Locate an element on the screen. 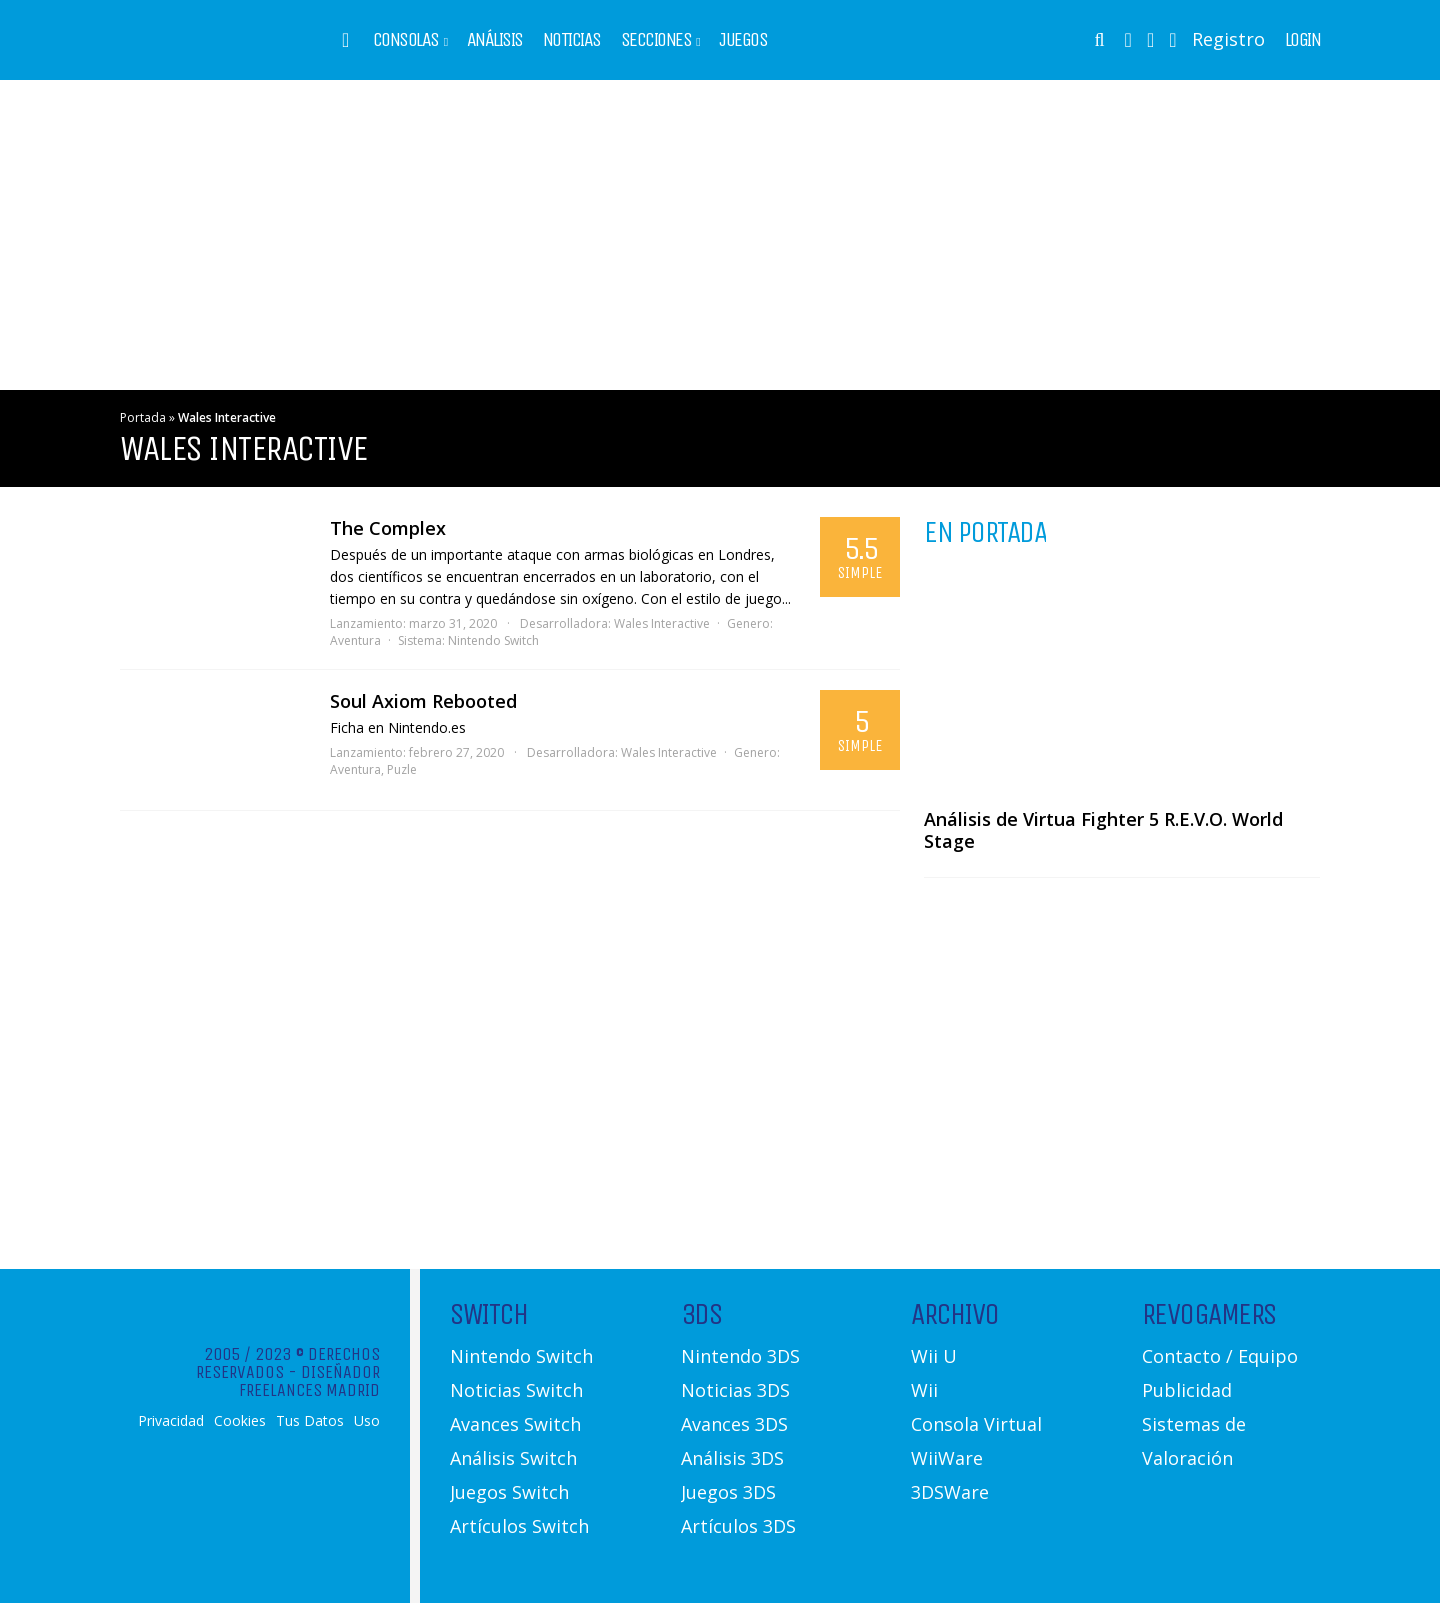  Secciones is located at coordinates (656, 40).